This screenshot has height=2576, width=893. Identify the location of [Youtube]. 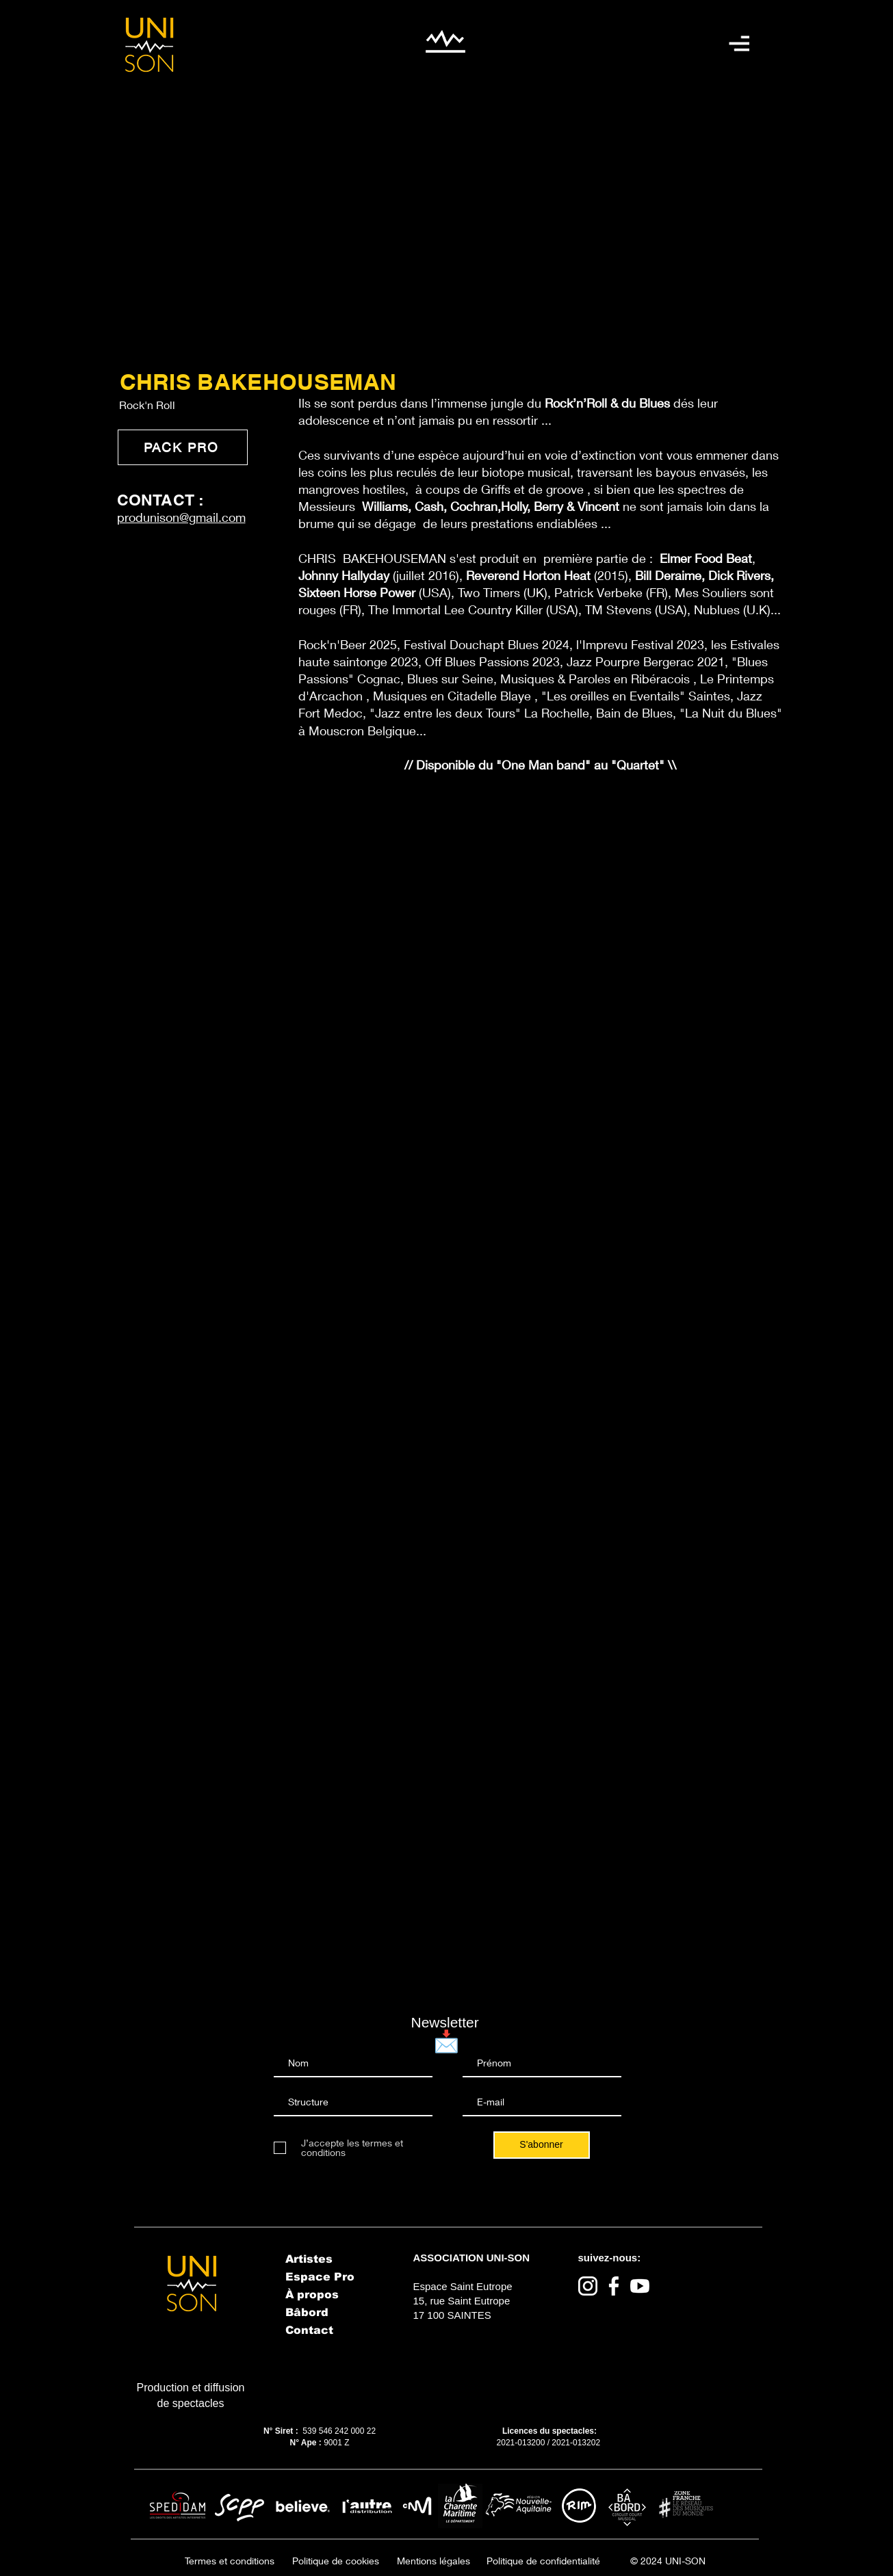
(639, 2286).